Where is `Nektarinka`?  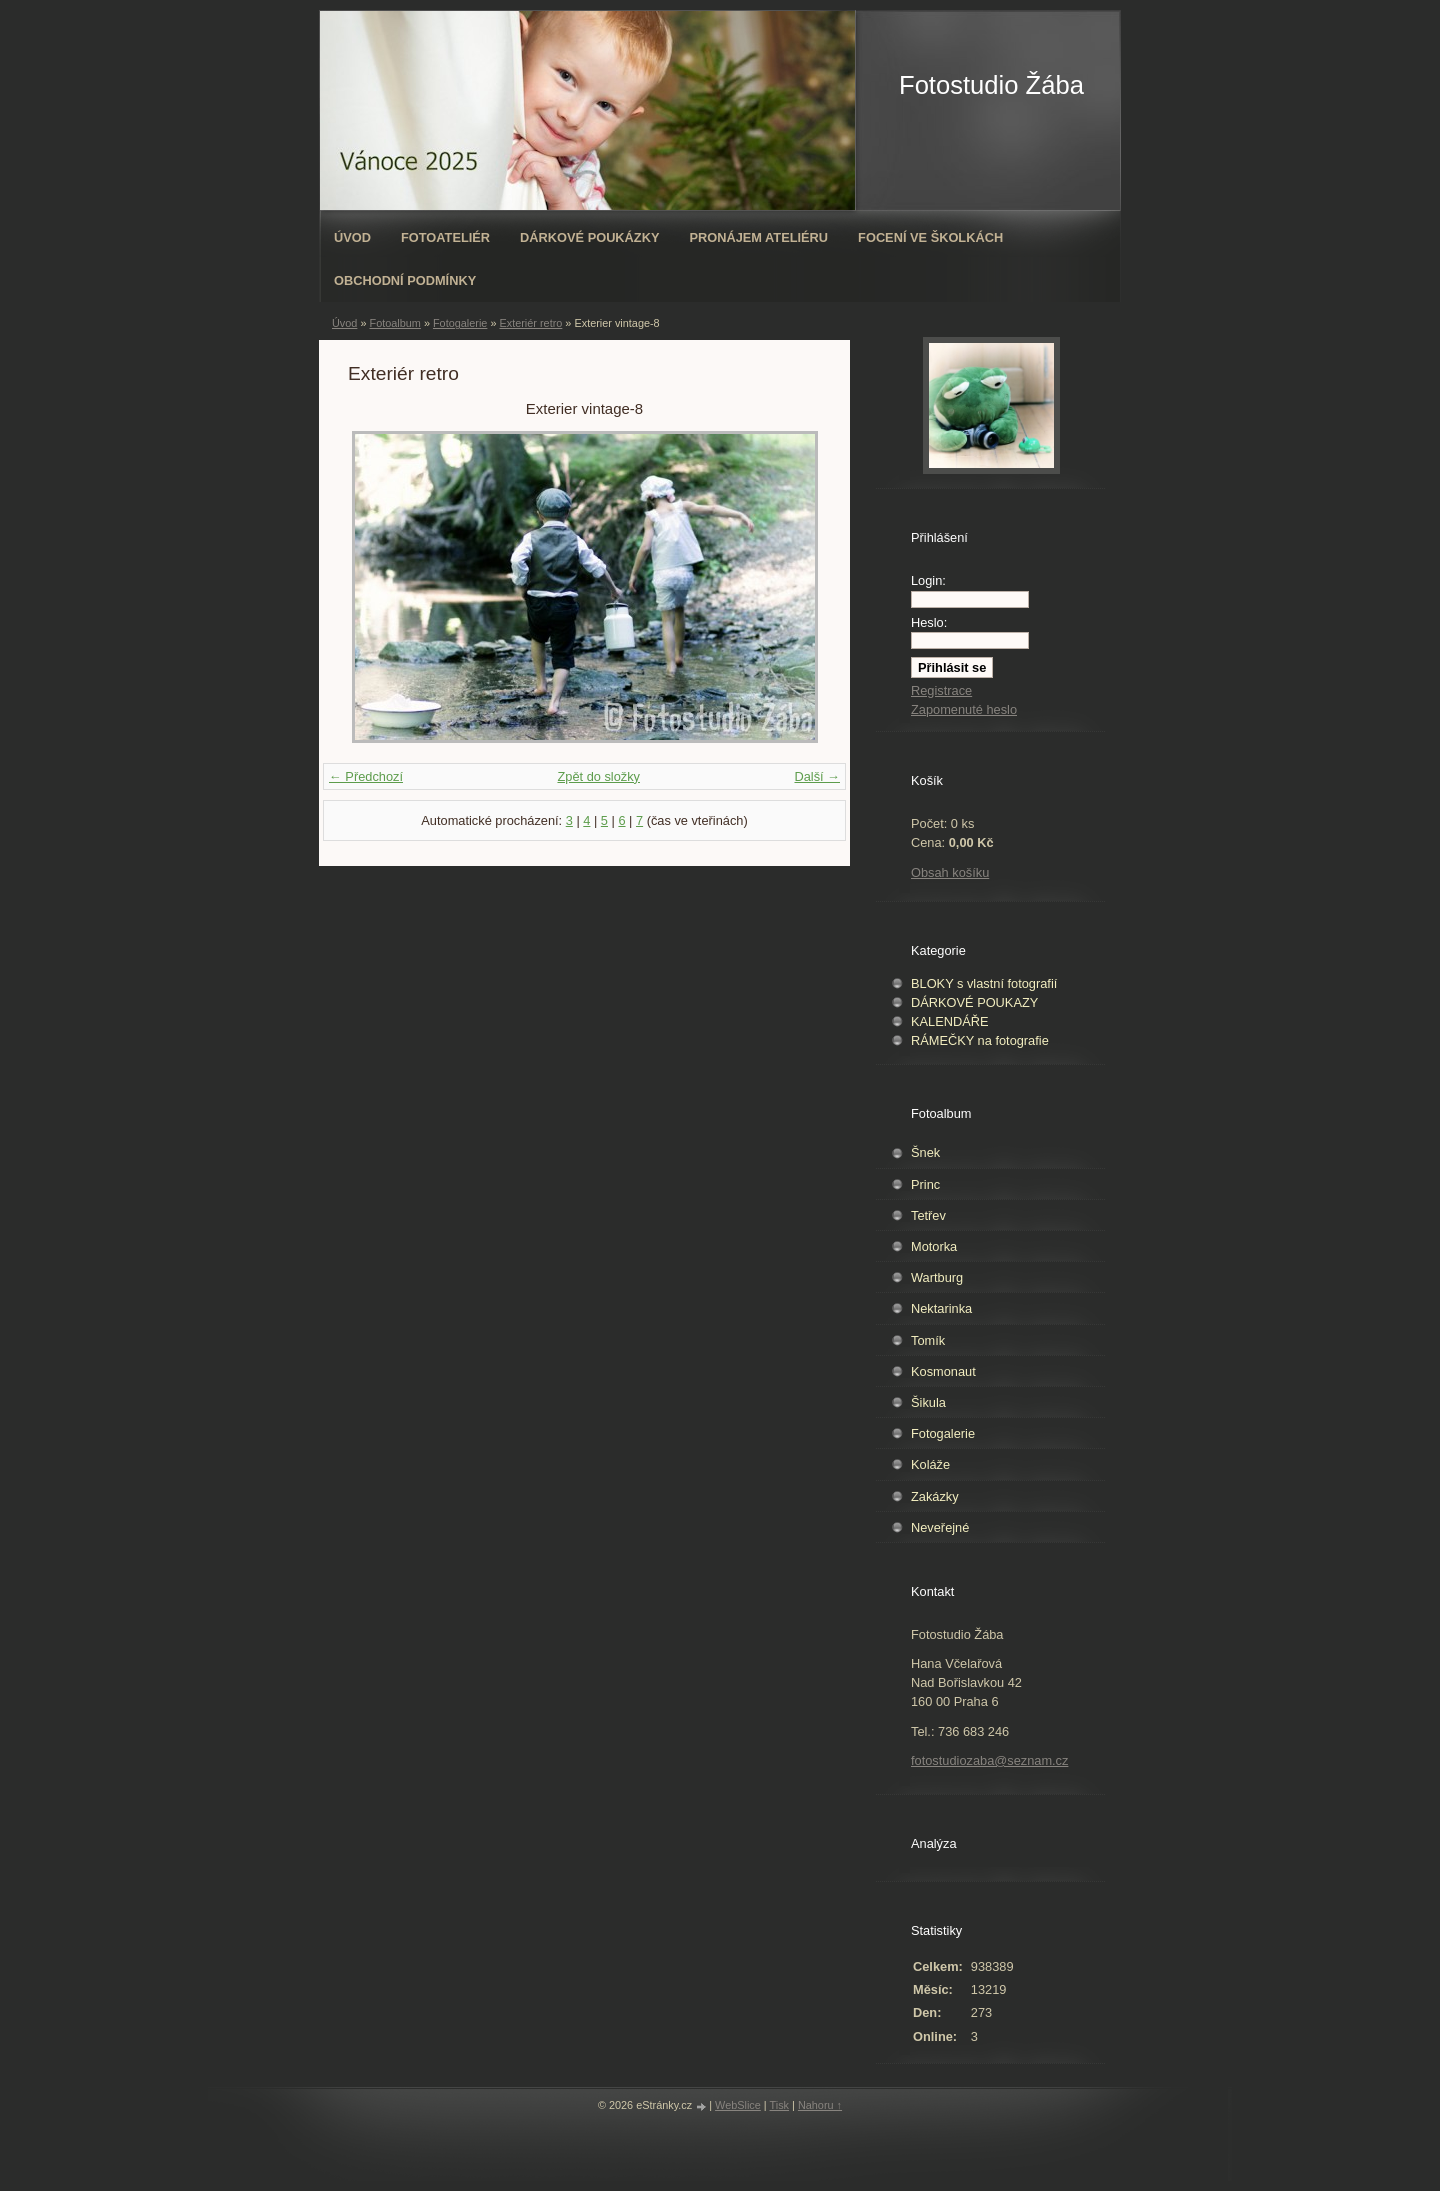 Nektarinka is located at coordinates (941, 1308).